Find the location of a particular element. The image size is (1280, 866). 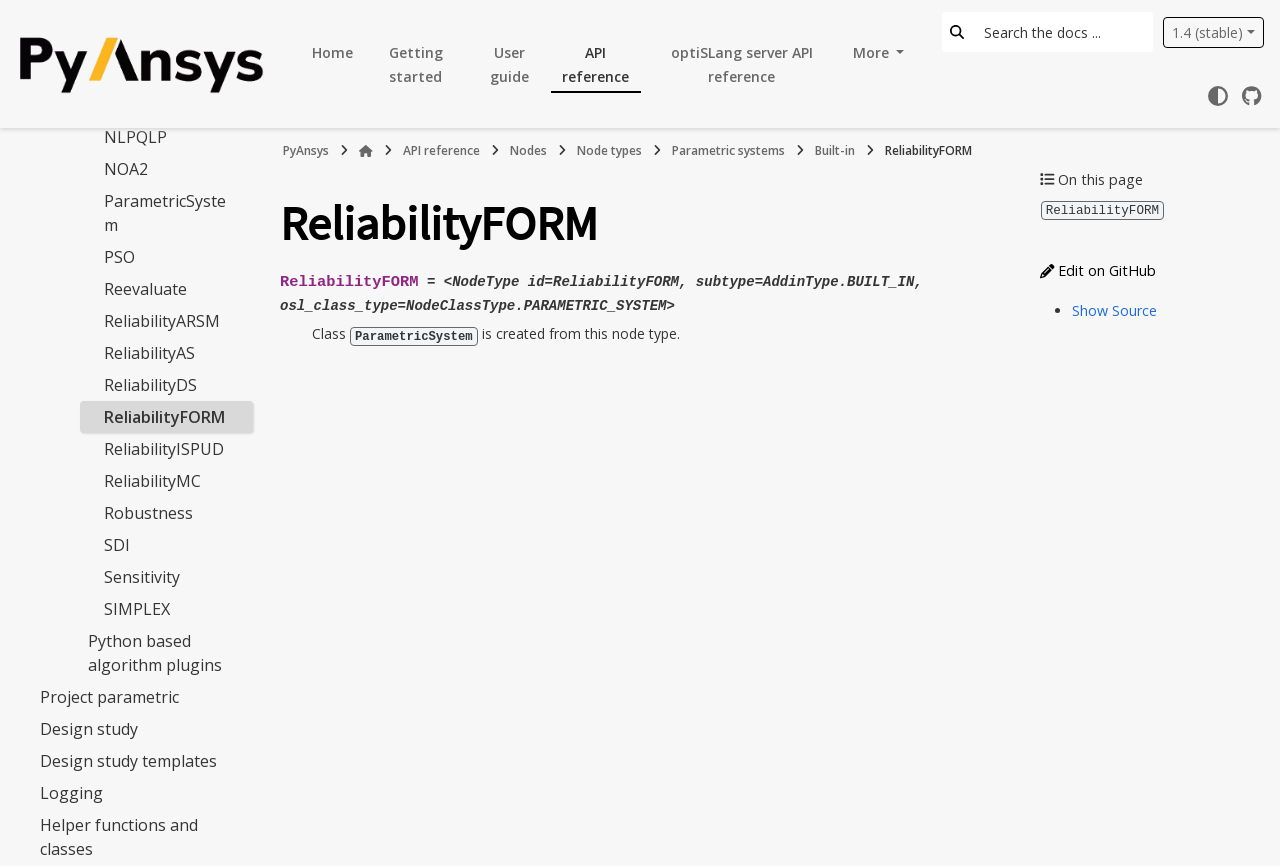

Node types is located at coordinates (609, 150).